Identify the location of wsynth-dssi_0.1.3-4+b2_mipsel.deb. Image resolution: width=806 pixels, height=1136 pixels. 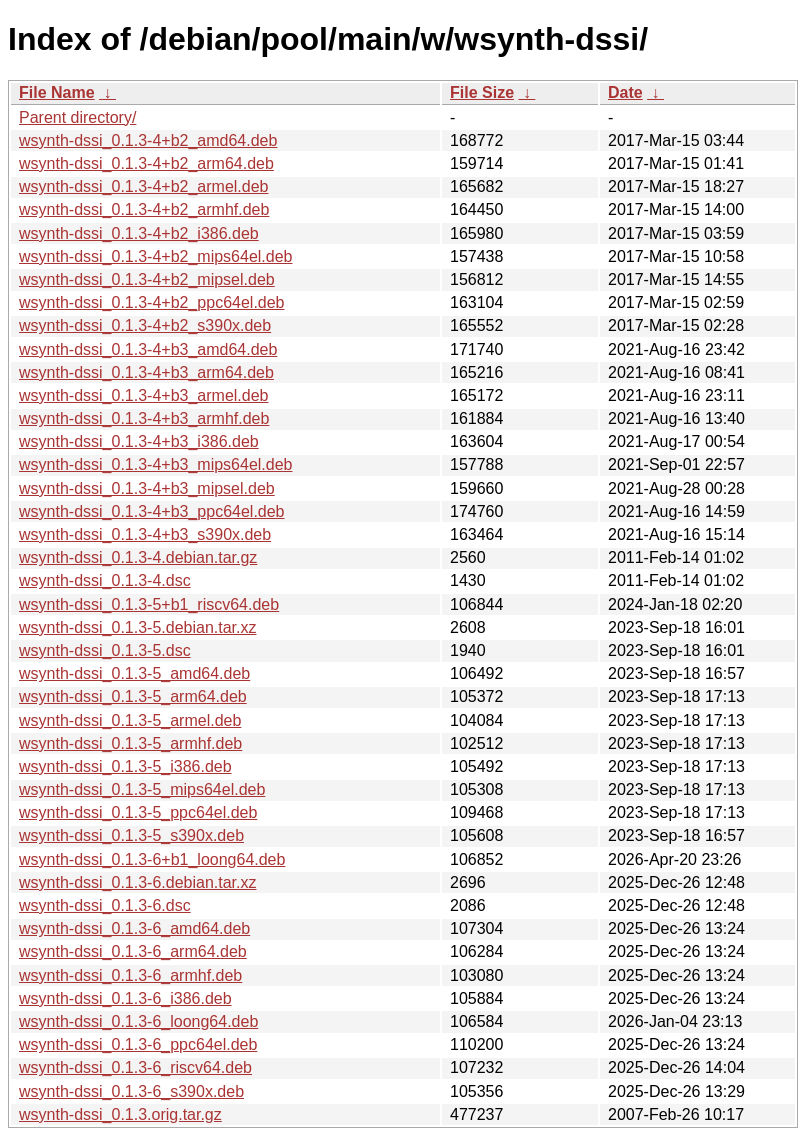
(147, 279).